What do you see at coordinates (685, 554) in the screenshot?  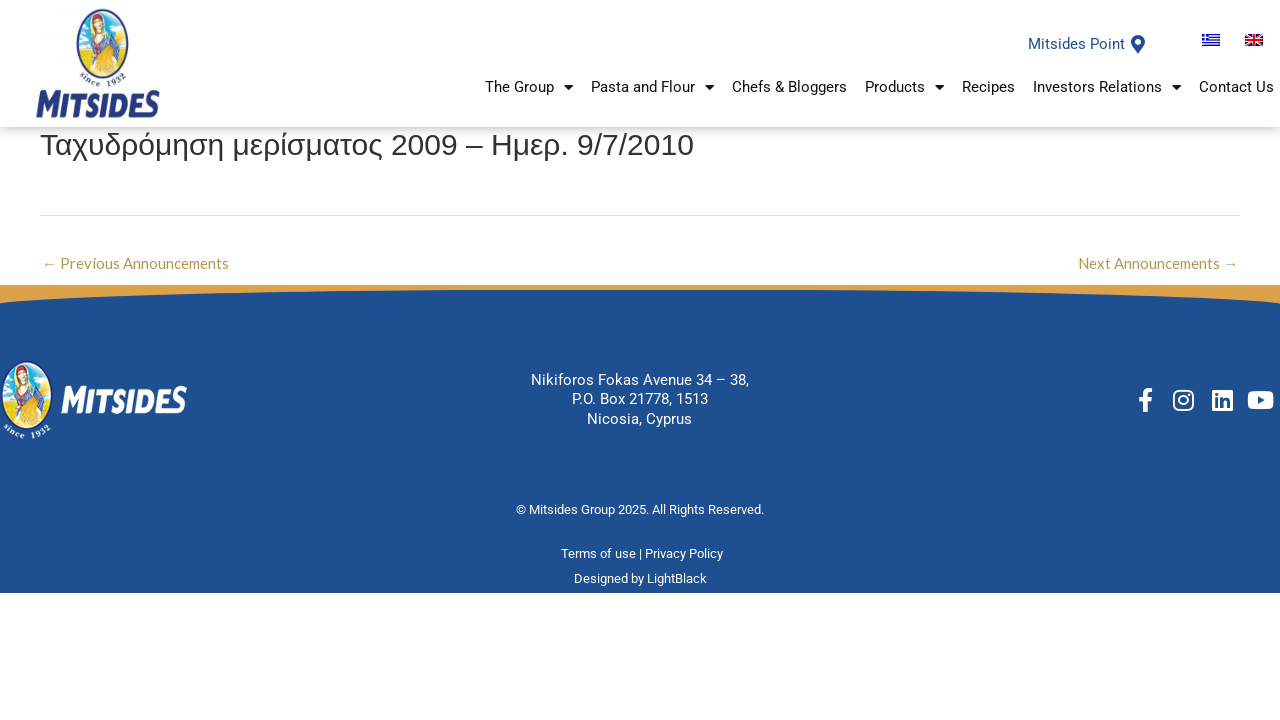 I see `Privacy Policy` at bounding box center [685, 554].